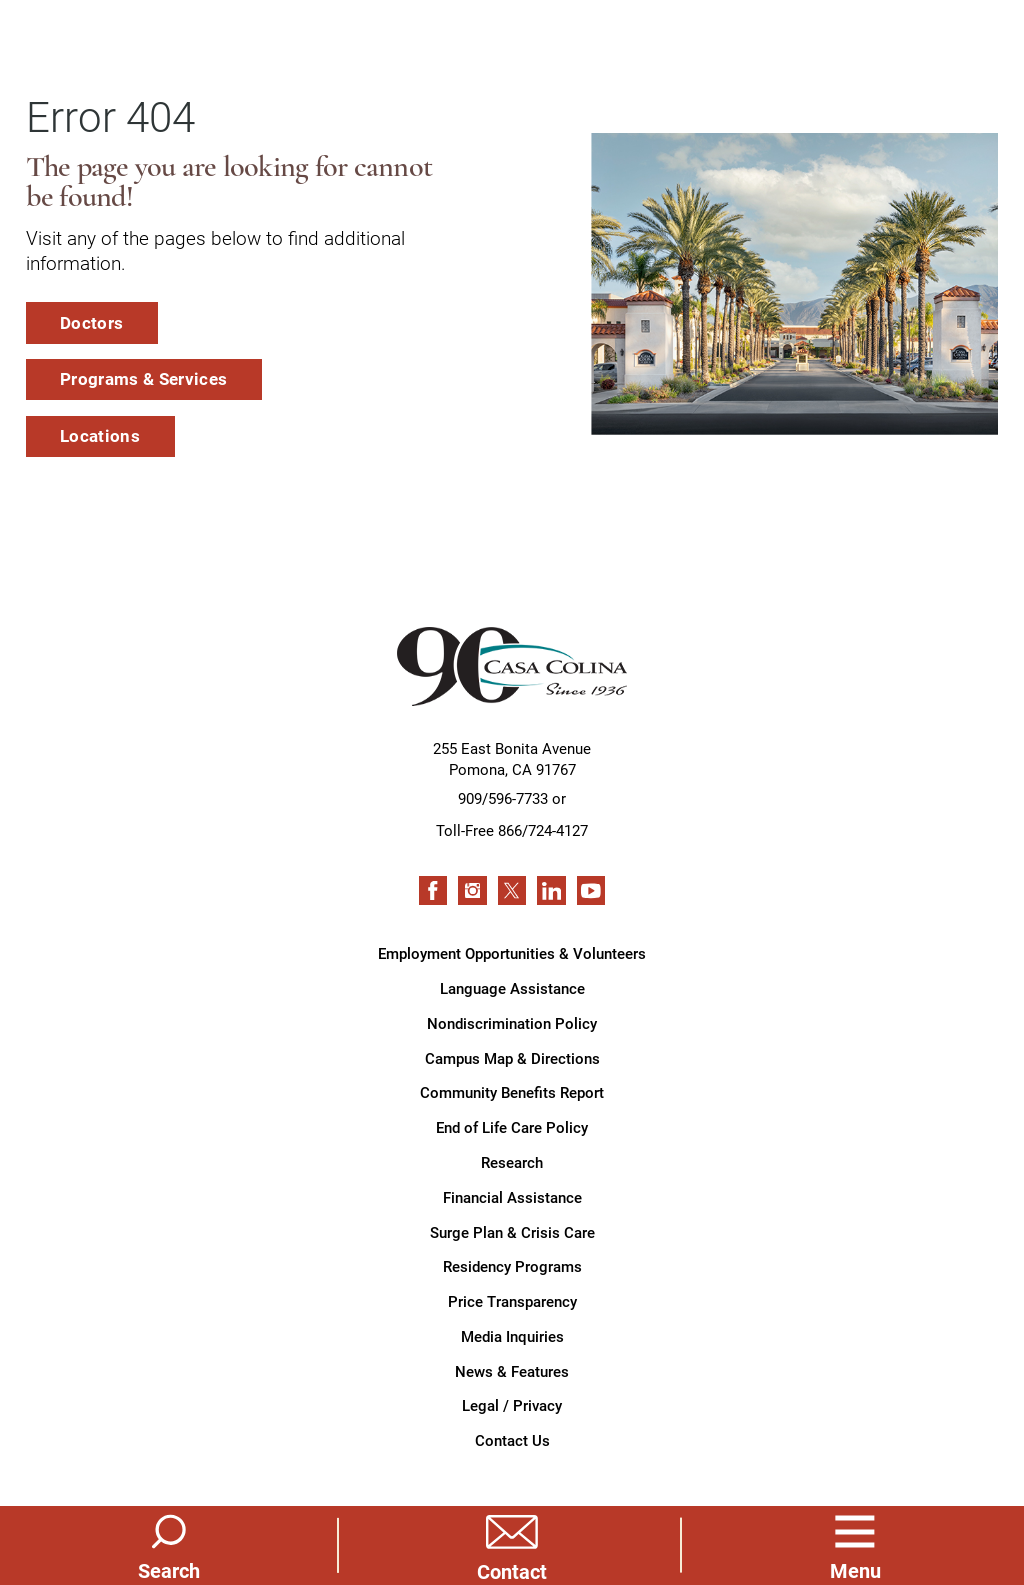 This screenshot has width=1024, height=1585. I want to click on Locations, so click(100, 435).